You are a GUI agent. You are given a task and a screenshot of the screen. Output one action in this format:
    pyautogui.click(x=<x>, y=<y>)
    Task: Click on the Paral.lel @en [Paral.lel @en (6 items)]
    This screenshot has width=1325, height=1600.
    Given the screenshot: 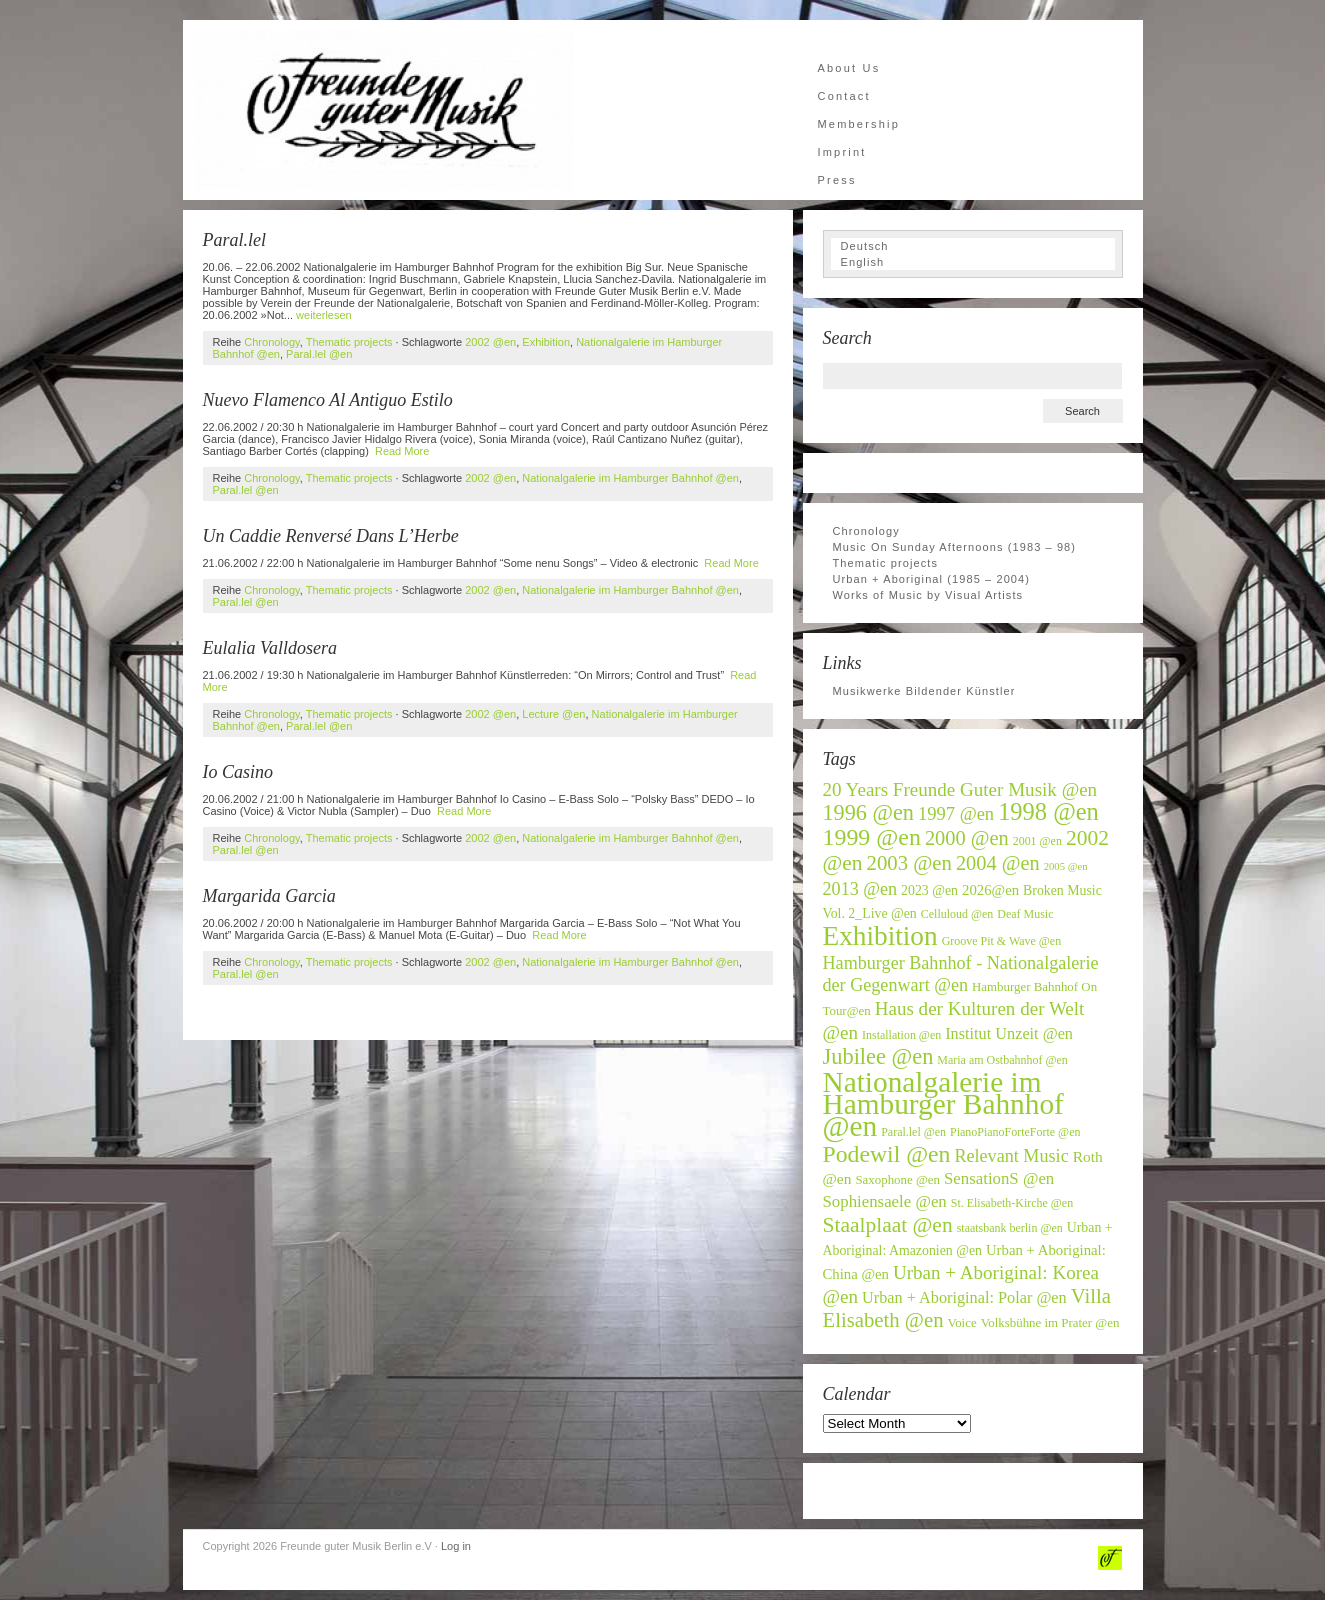 What is the action you would take?
    pyautogui.click(x=913, y=1132)
    